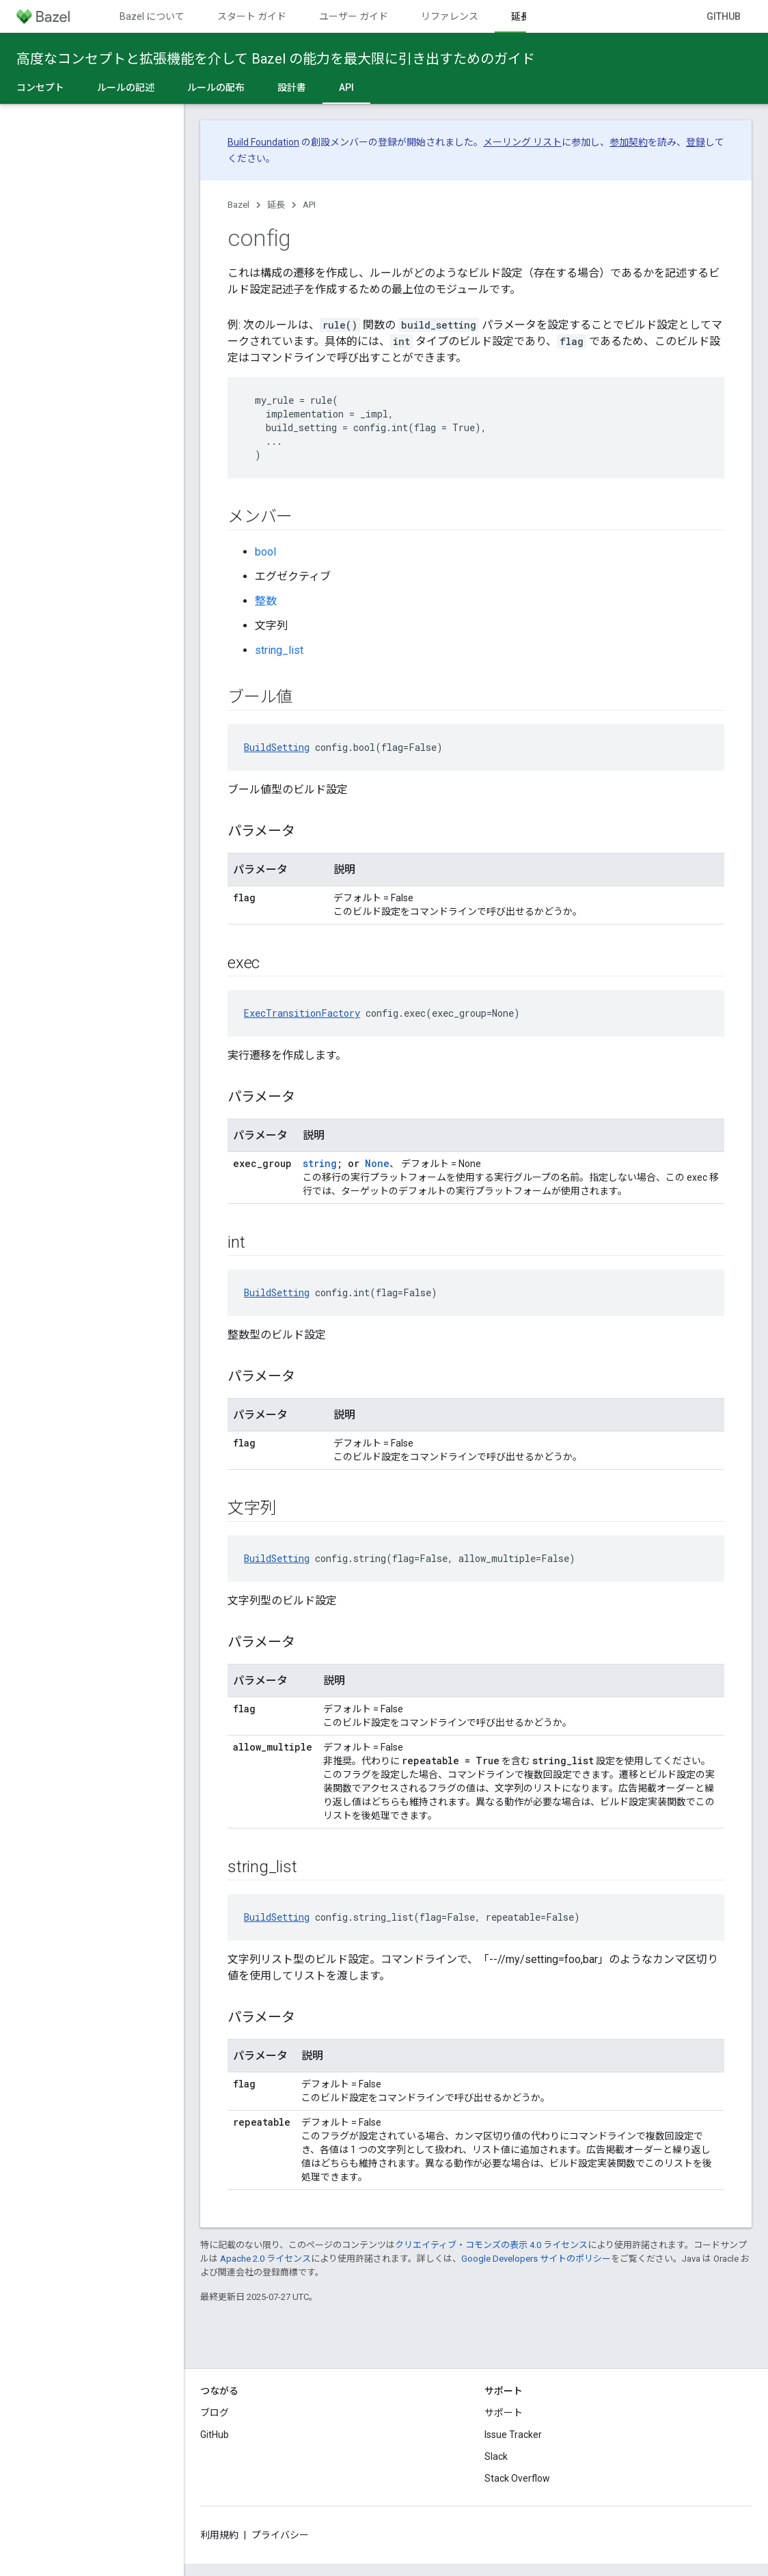 The width and height of the screenshot is (768, 2576). I want to click on ルールの配布, so click(216, 87).